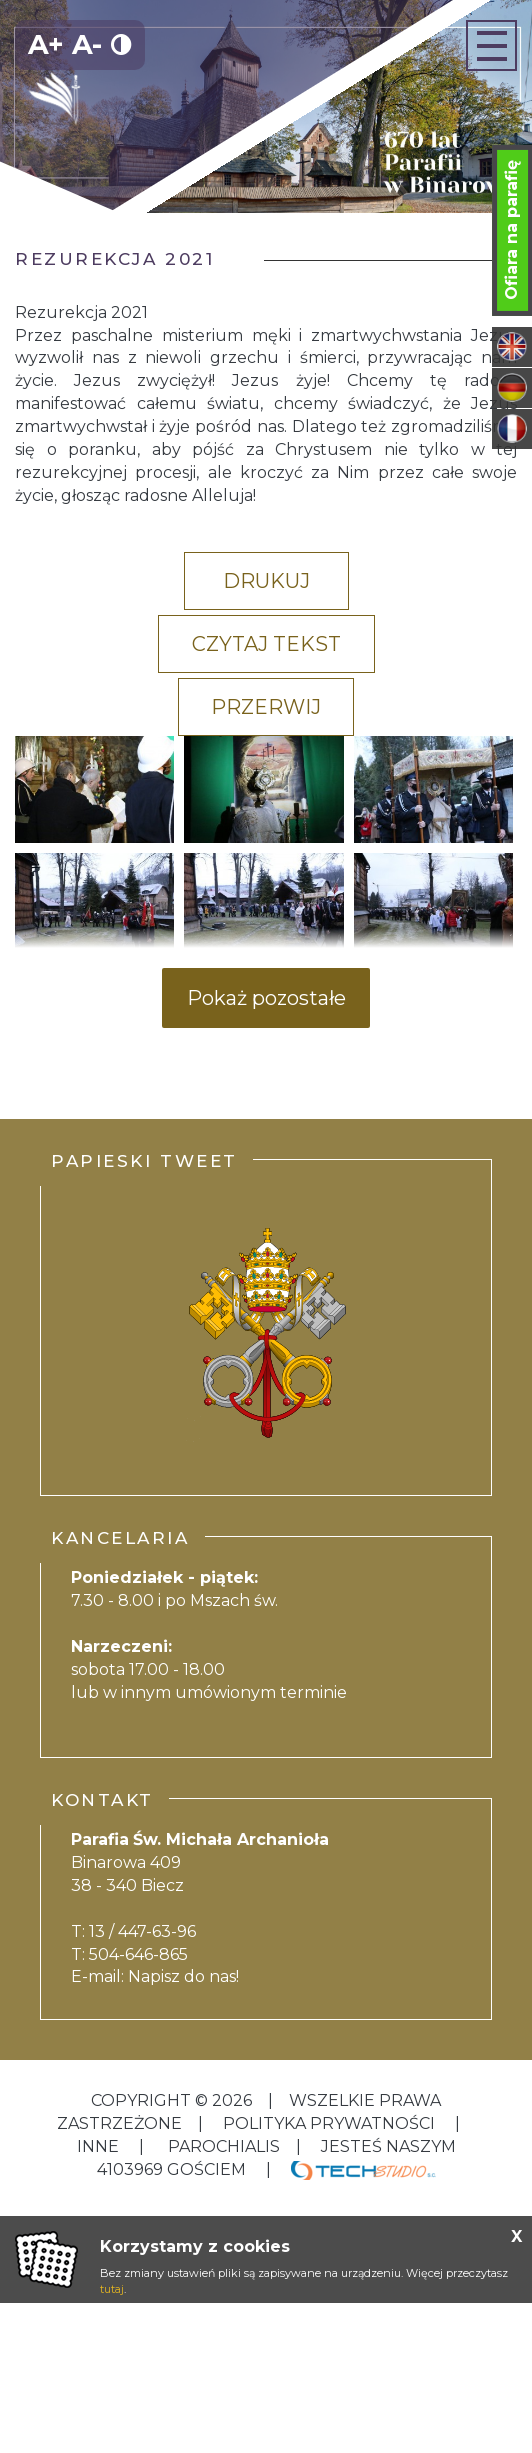  What do you see at coordinates (266, 581) in the screenshot?
I see `Drukuj` at bounding box center [266, 581].